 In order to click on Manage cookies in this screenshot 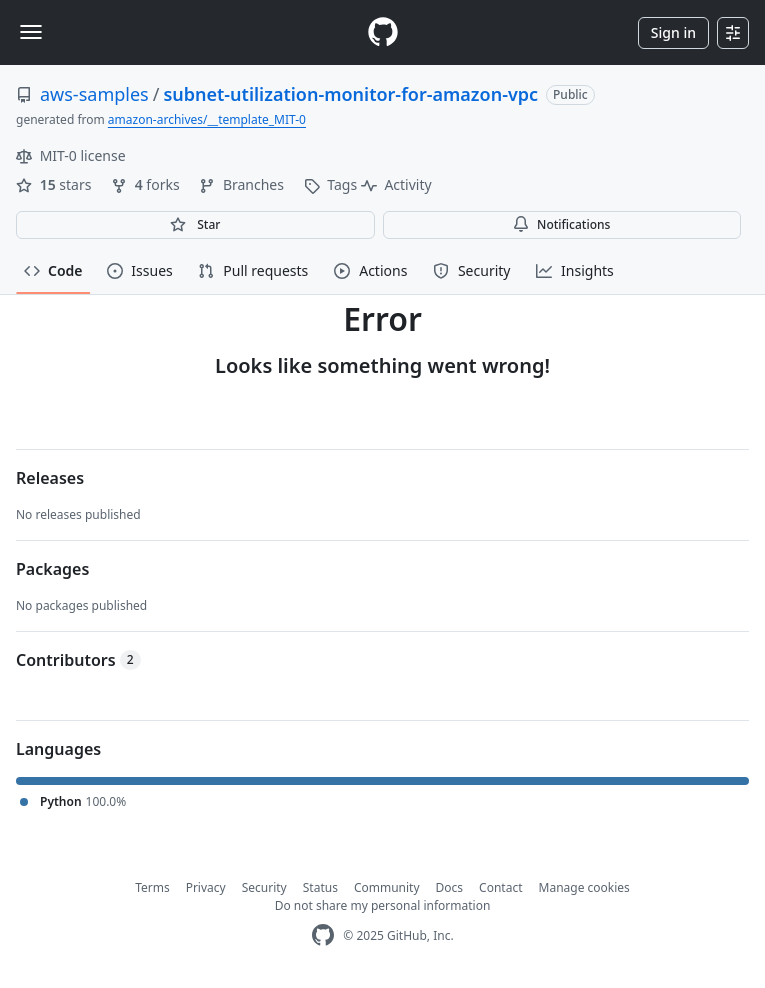, I will do `click(584, 887)`.